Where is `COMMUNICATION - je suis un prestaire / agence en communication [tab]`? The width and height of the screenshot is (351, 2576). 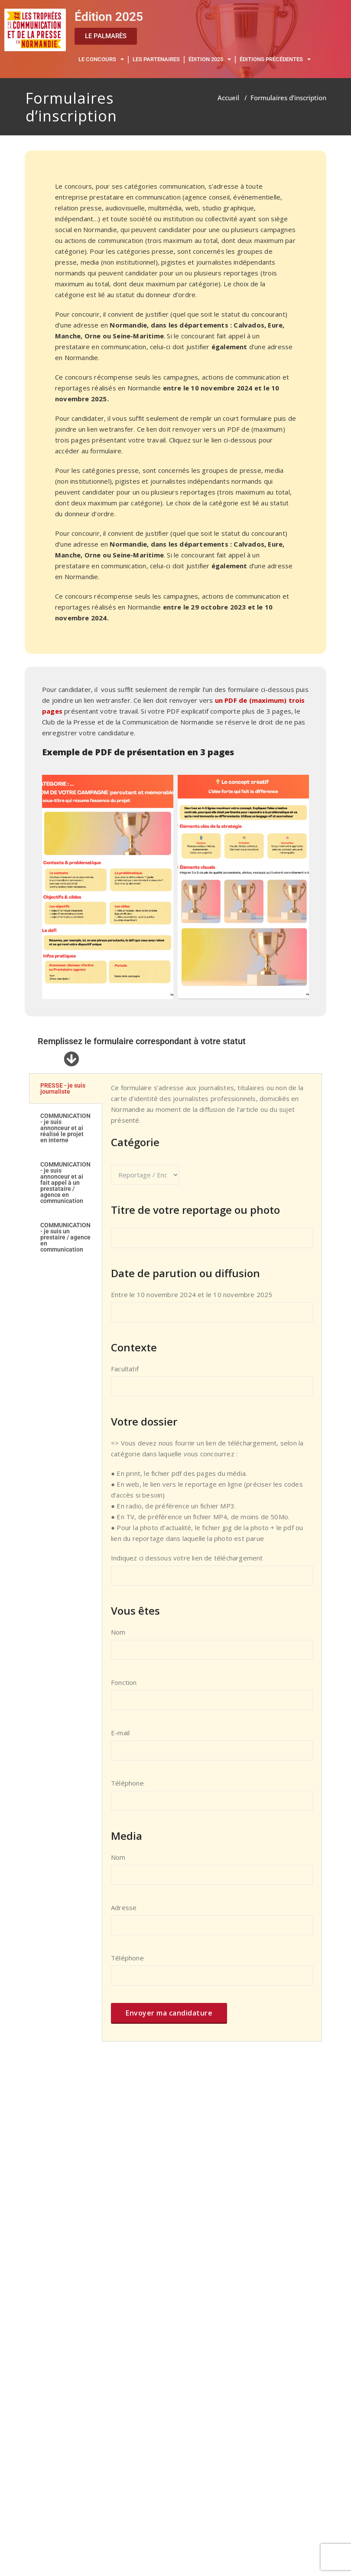
COMMUNICATION - je suis un prestaire / agence en communication [tab] is located at coordinates (65, 1237).